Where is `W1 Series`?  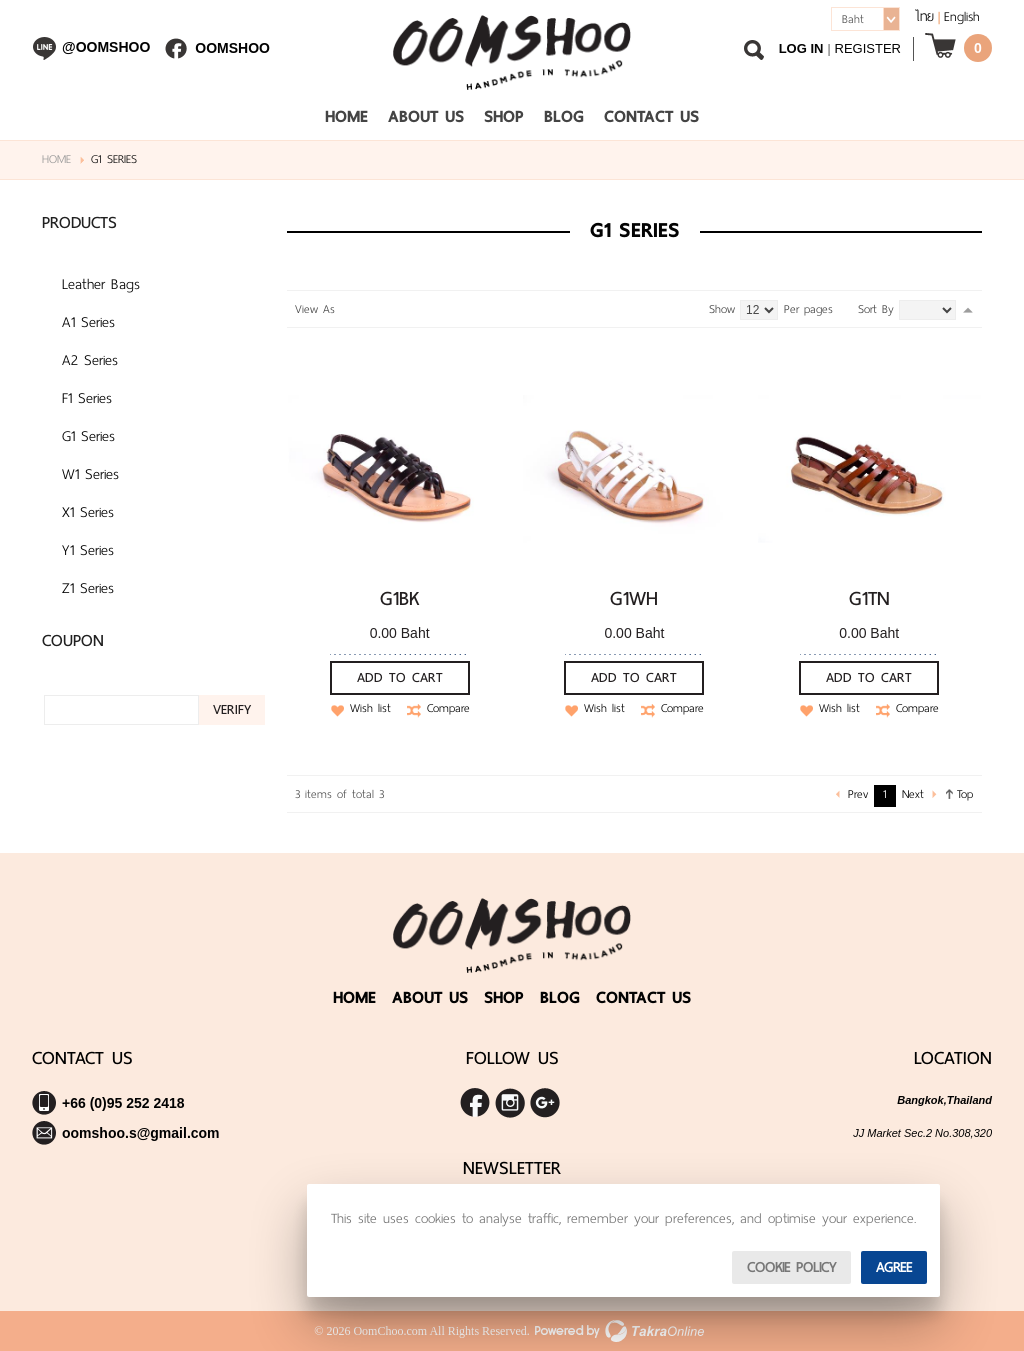
W1 Series is located at coordinates (90, 474).